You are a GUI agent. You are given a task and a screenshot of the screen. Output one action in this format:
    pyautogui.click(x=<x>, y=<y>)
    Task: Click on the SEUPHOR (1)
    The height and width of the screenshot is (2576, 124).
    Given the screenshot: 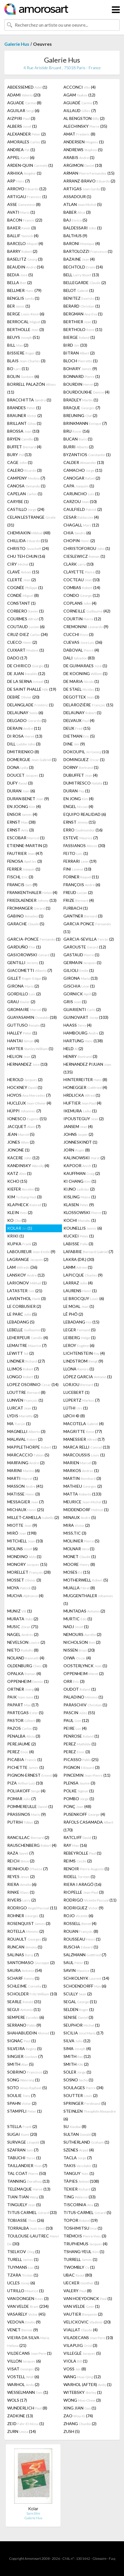 What is the action you would take?
    pyautogui.click(x=81, y=2025)
    